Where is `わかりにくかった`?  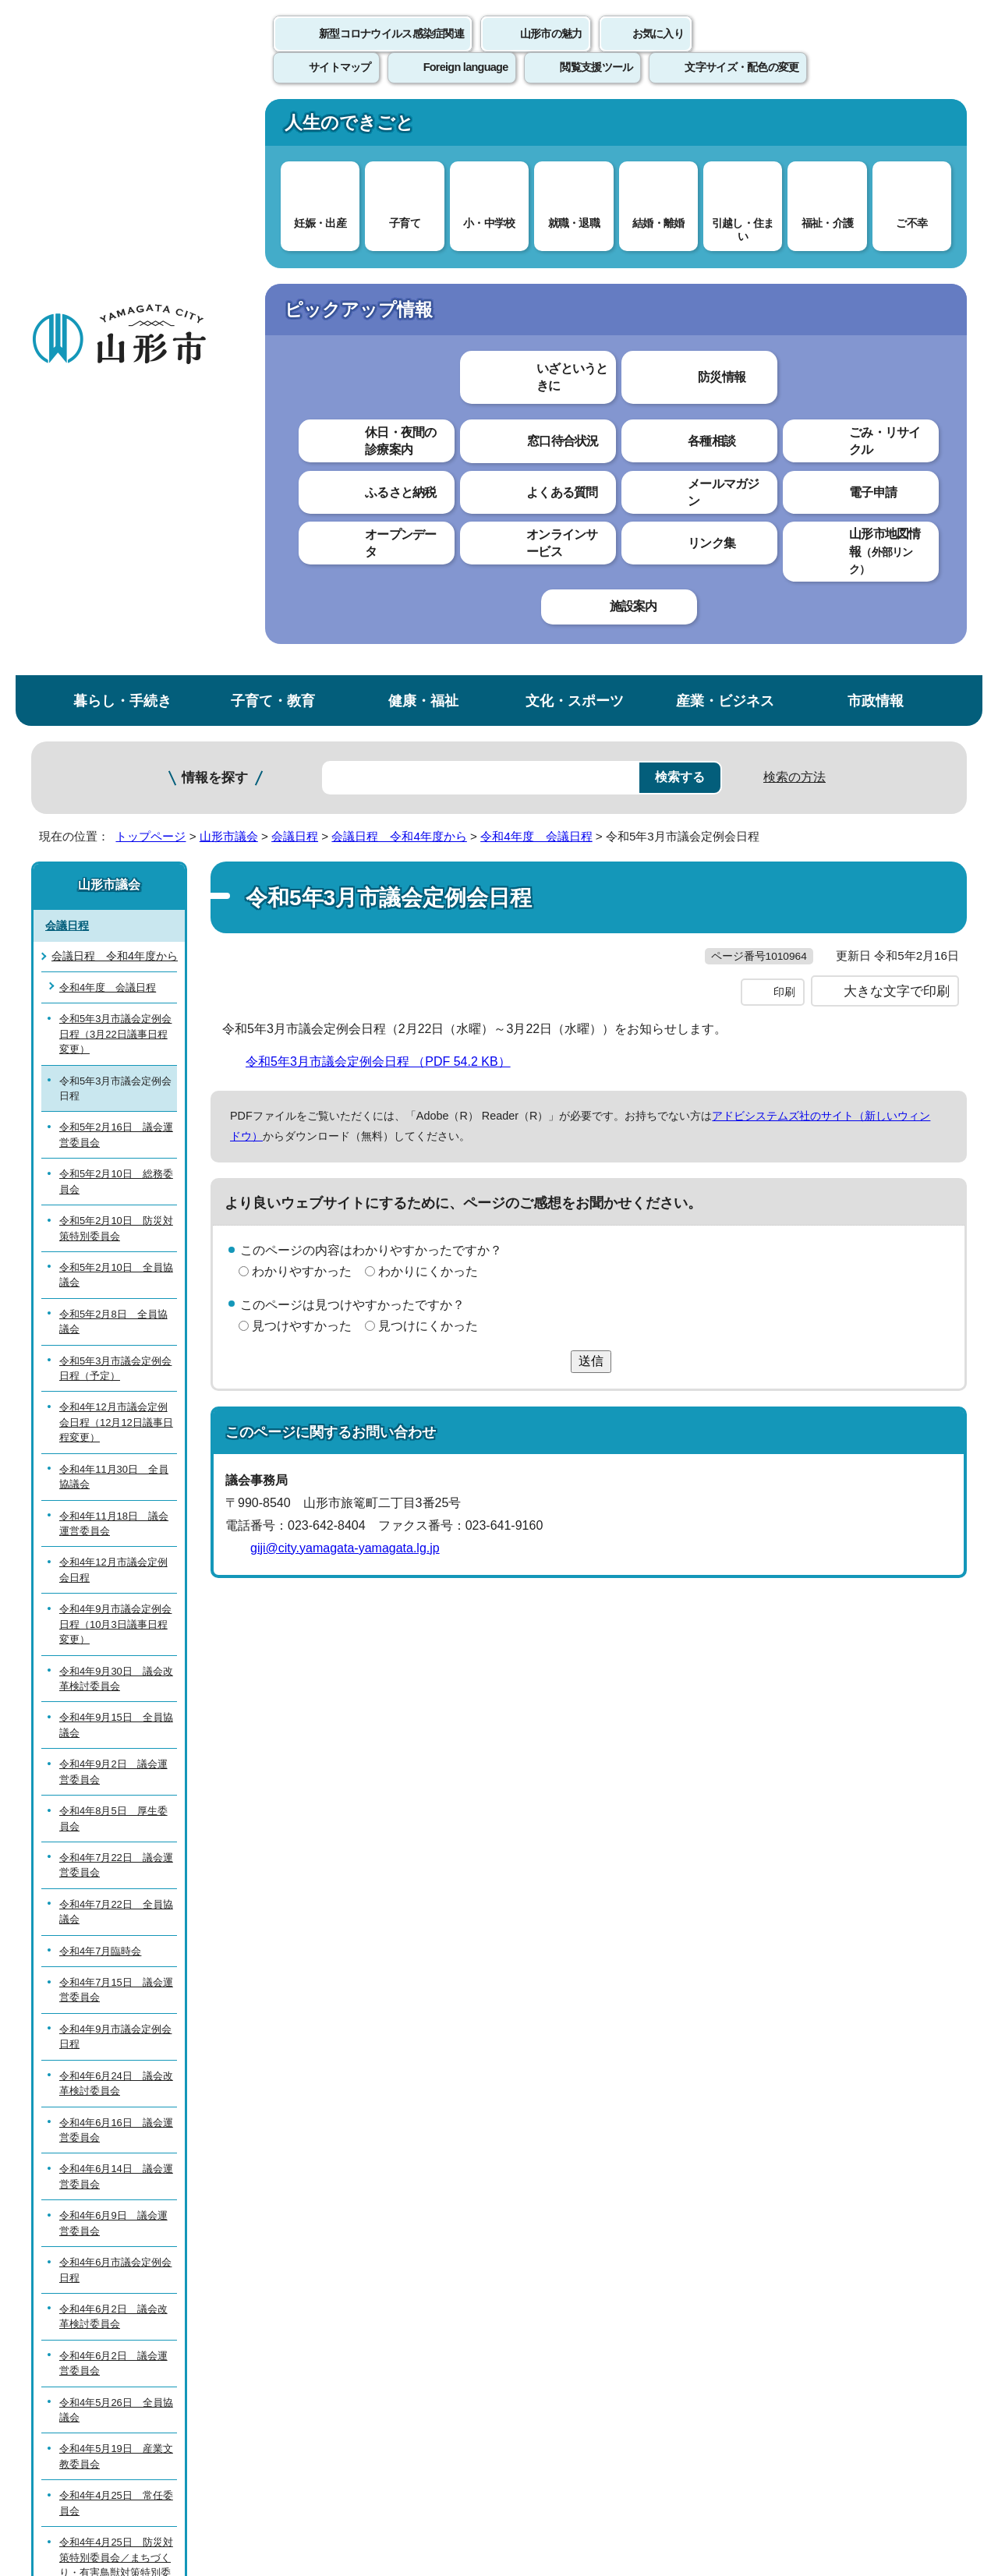
わかりにくかった is located at coordinates (428, 730).